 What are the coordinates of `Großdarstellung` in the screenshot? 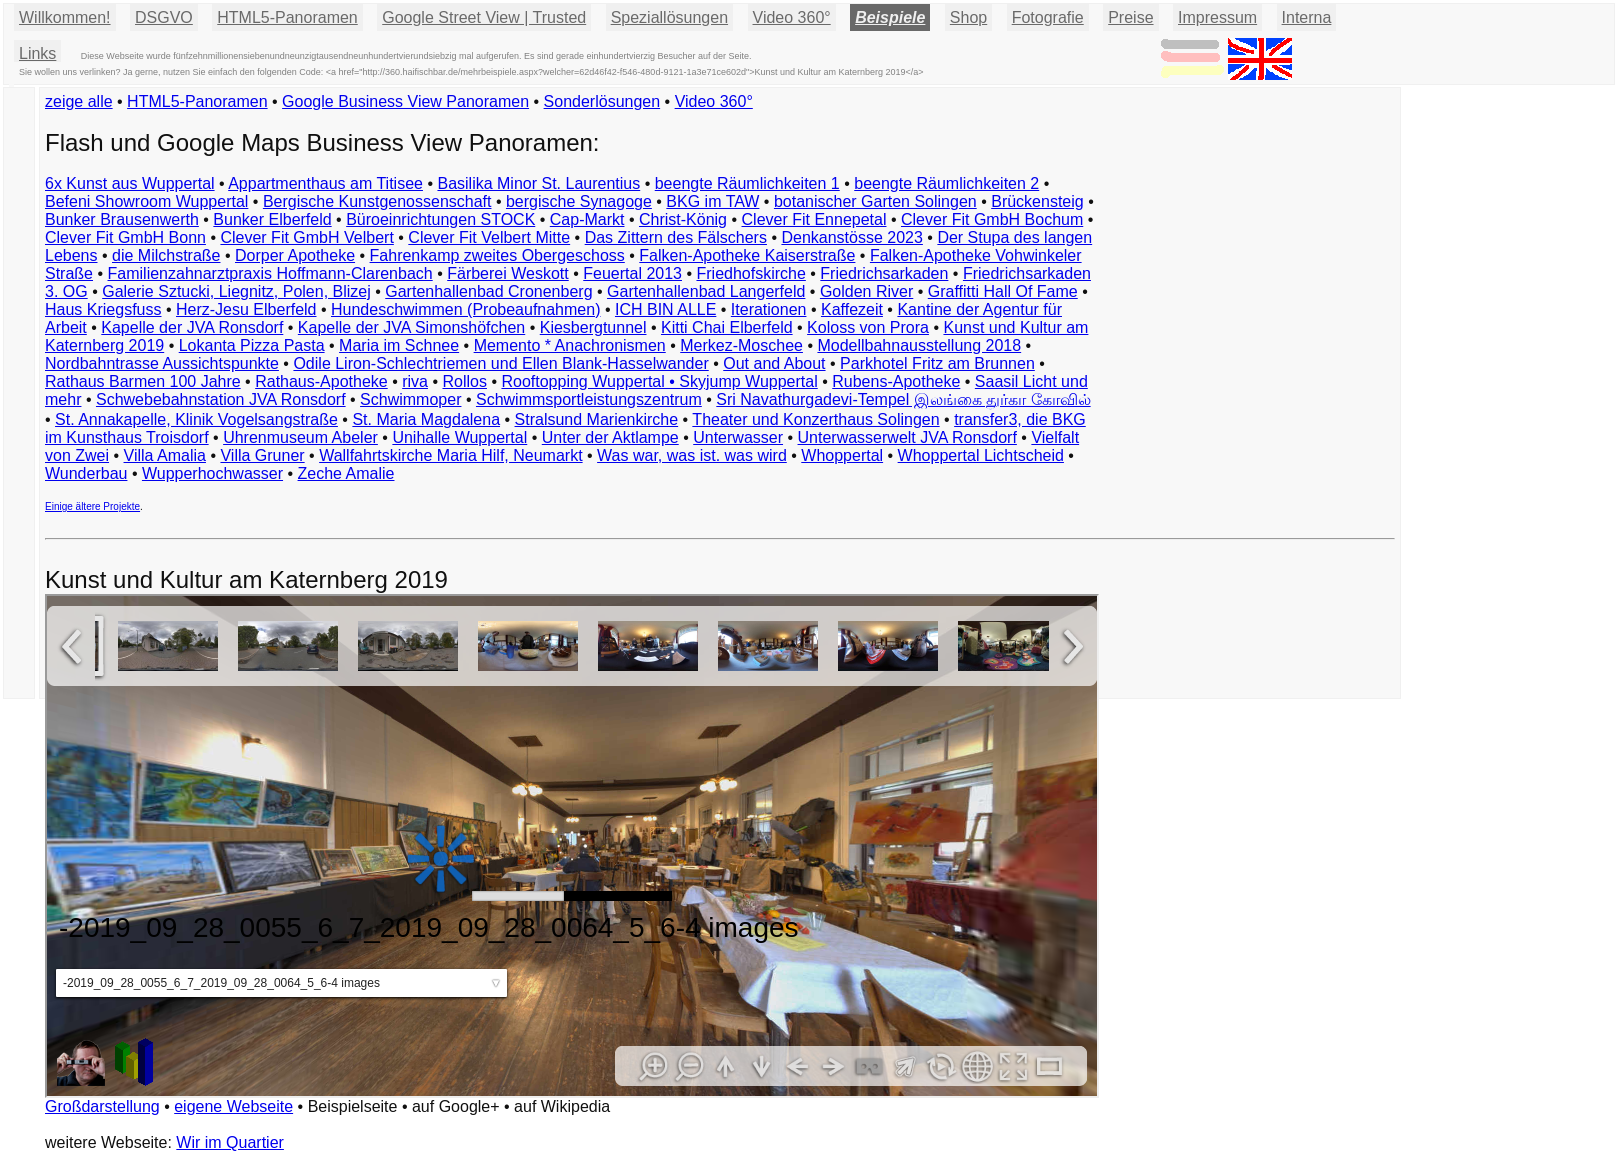 It's located at (102, 1106).